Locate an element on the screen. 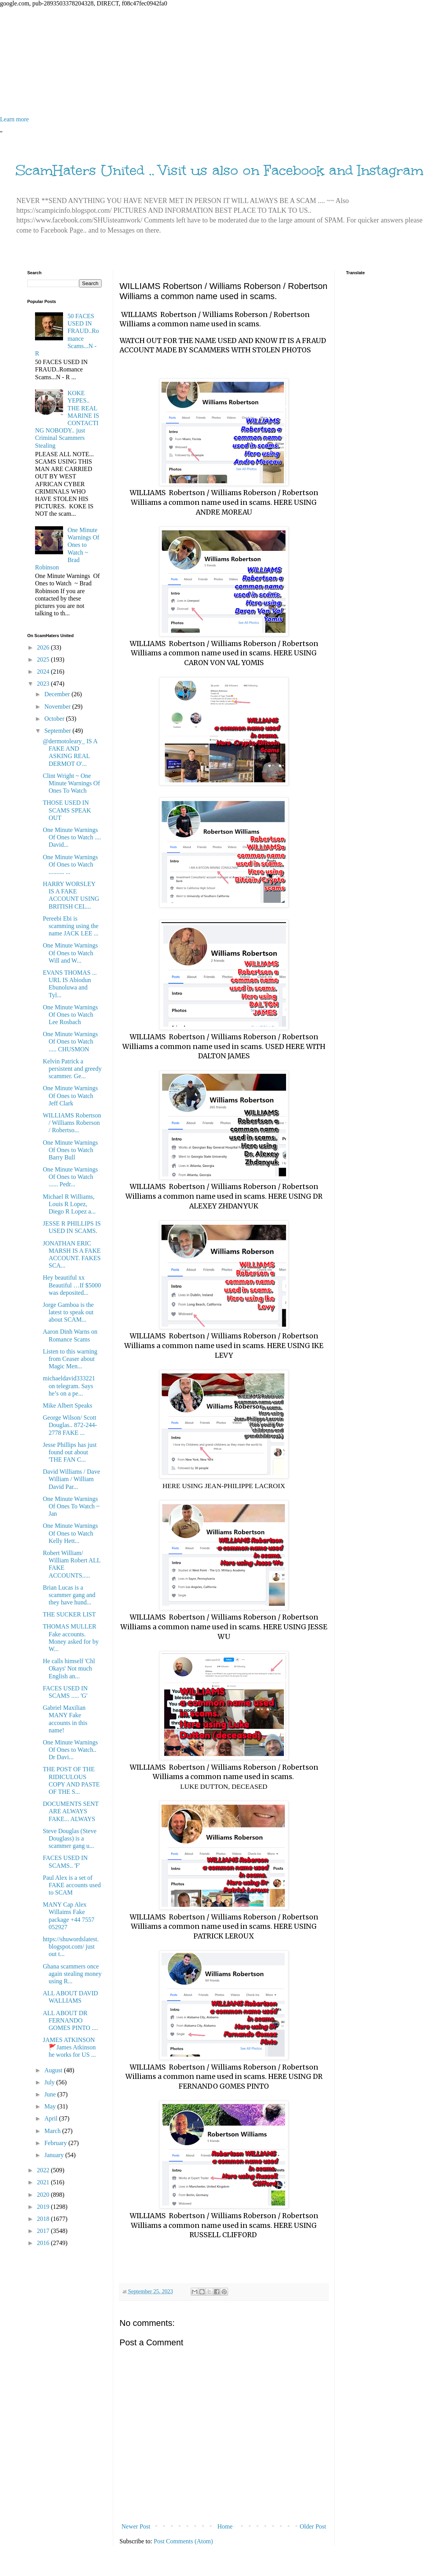 This screenshot has height=2576, width=446. ALL ABOUT DR FERNANDO GOMES PINTO .... is located at coordinates (70, 2020).